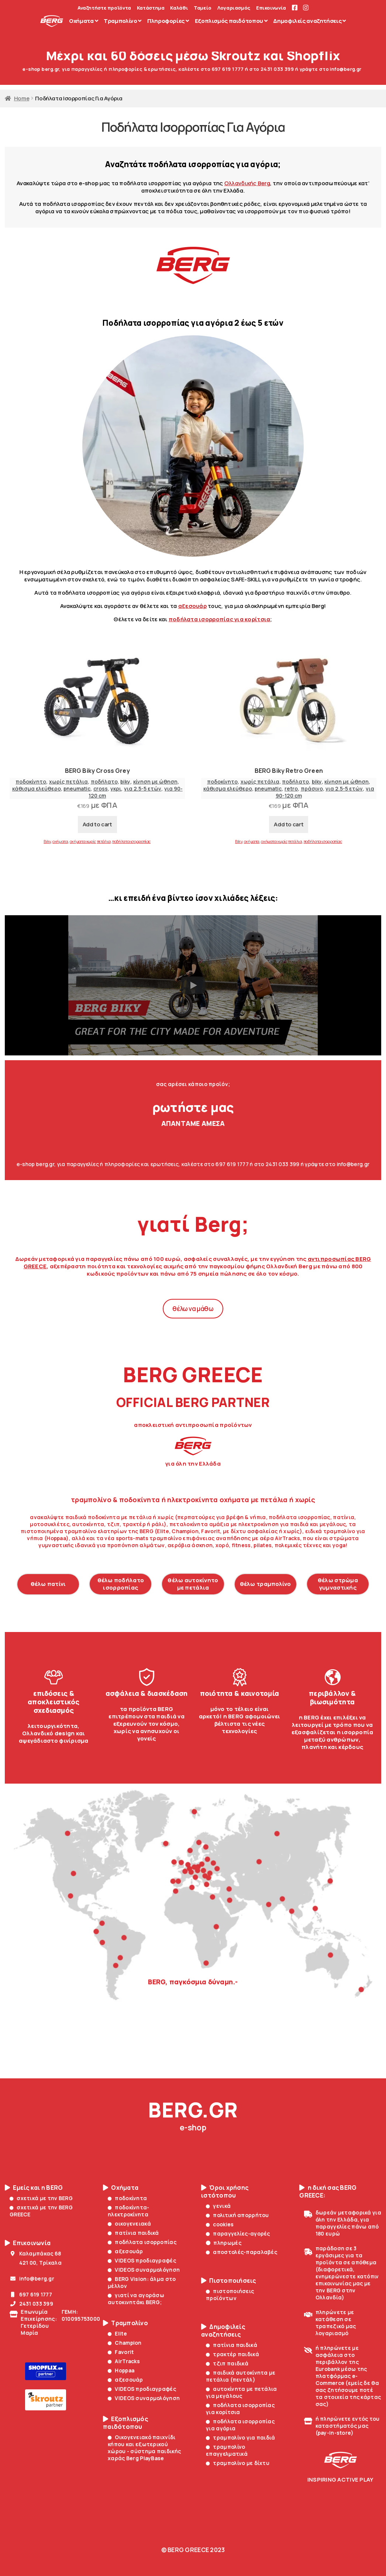  Describe the element at coordinates (202, 8) in the screenshot. I see `Ταμείο` at that location.